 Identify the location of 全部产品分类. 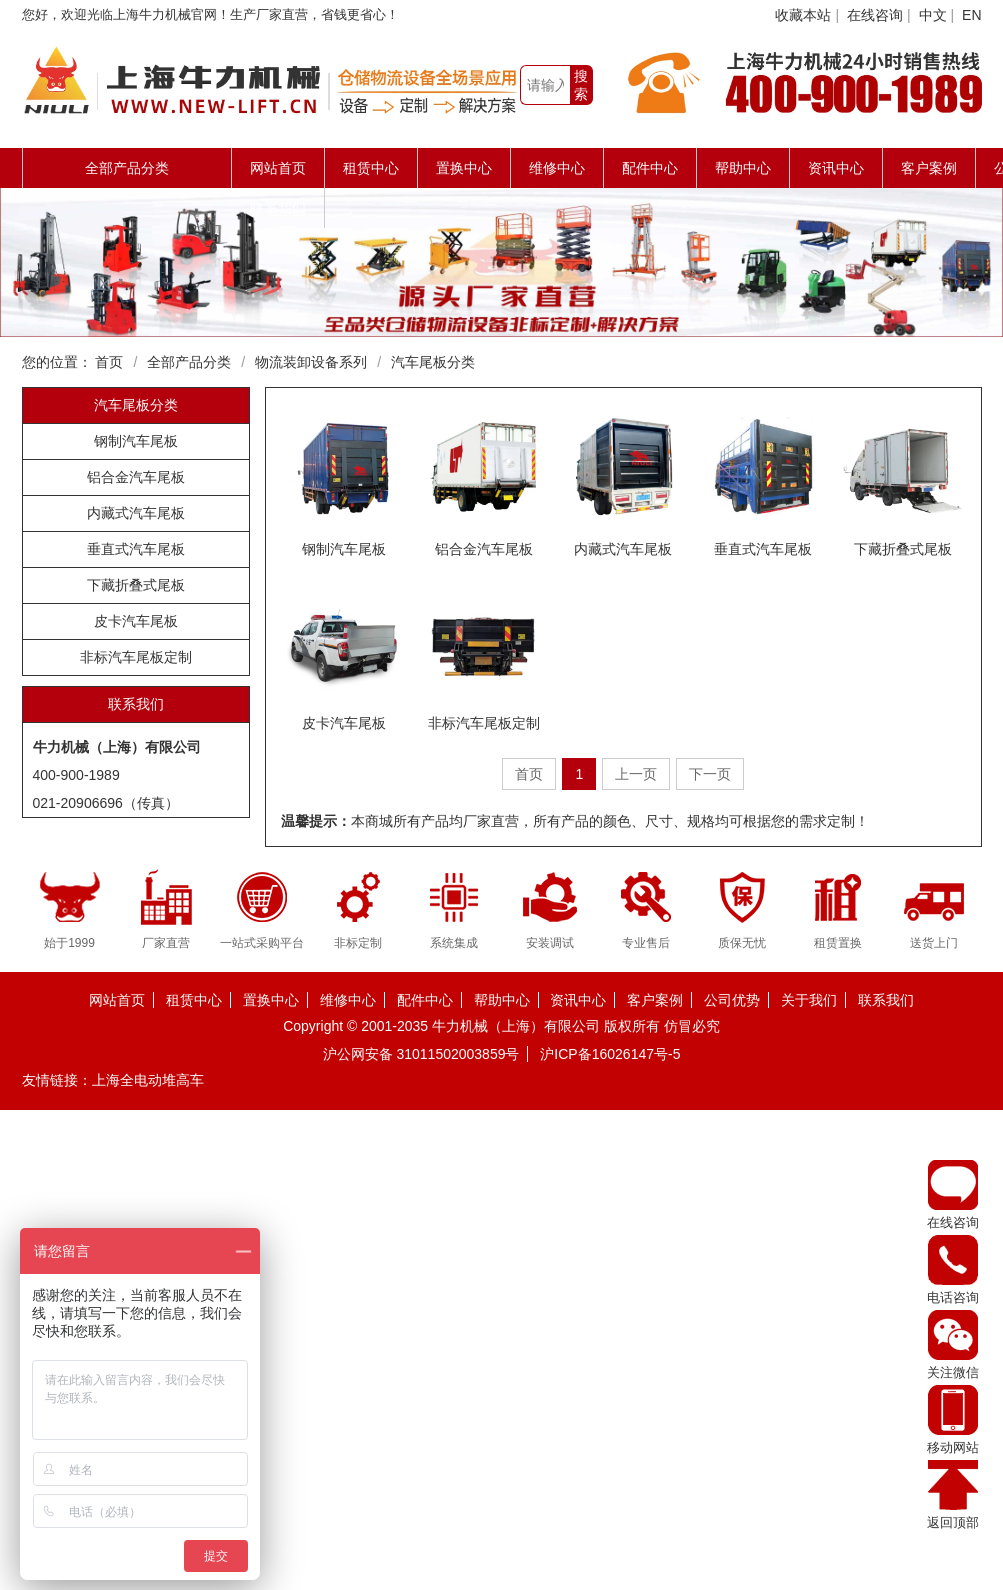
(189, 362).